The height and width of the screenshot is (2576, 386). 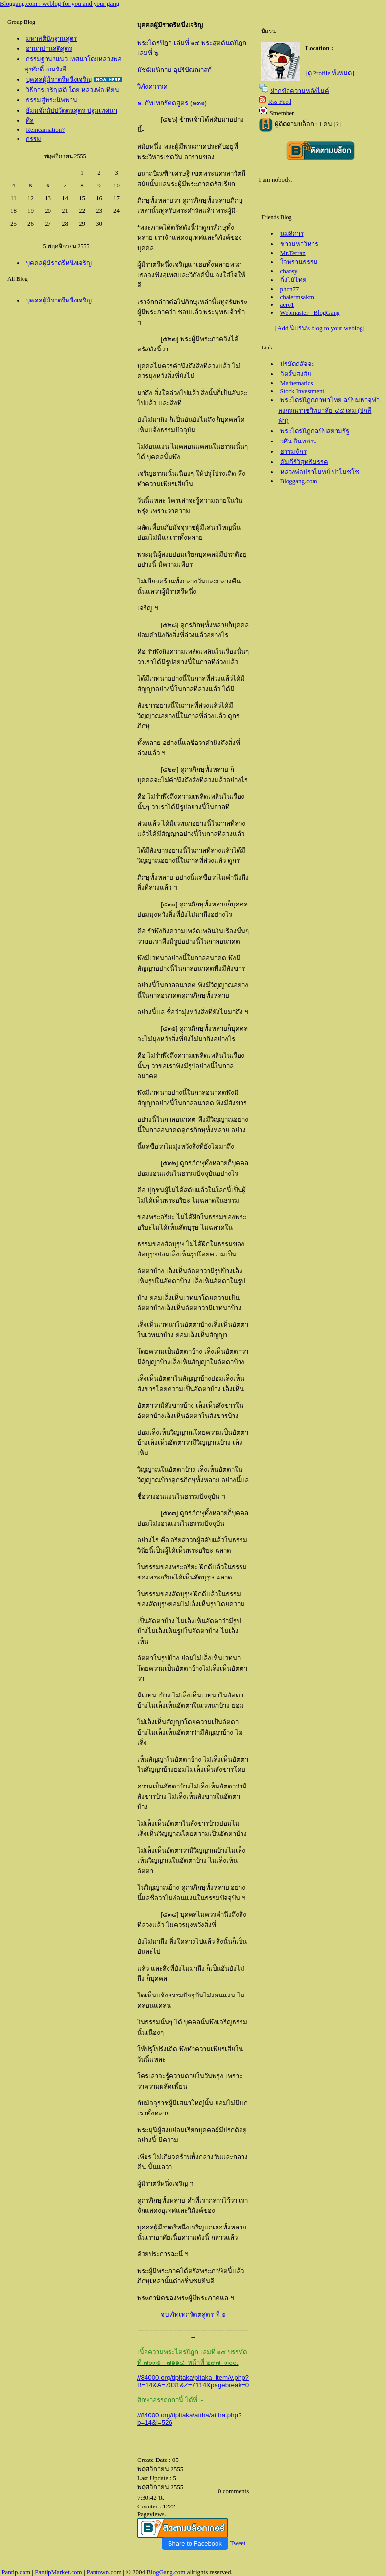 I want to click on มหาสติปัฏฐานสูตร, so click(x=51, y=38).